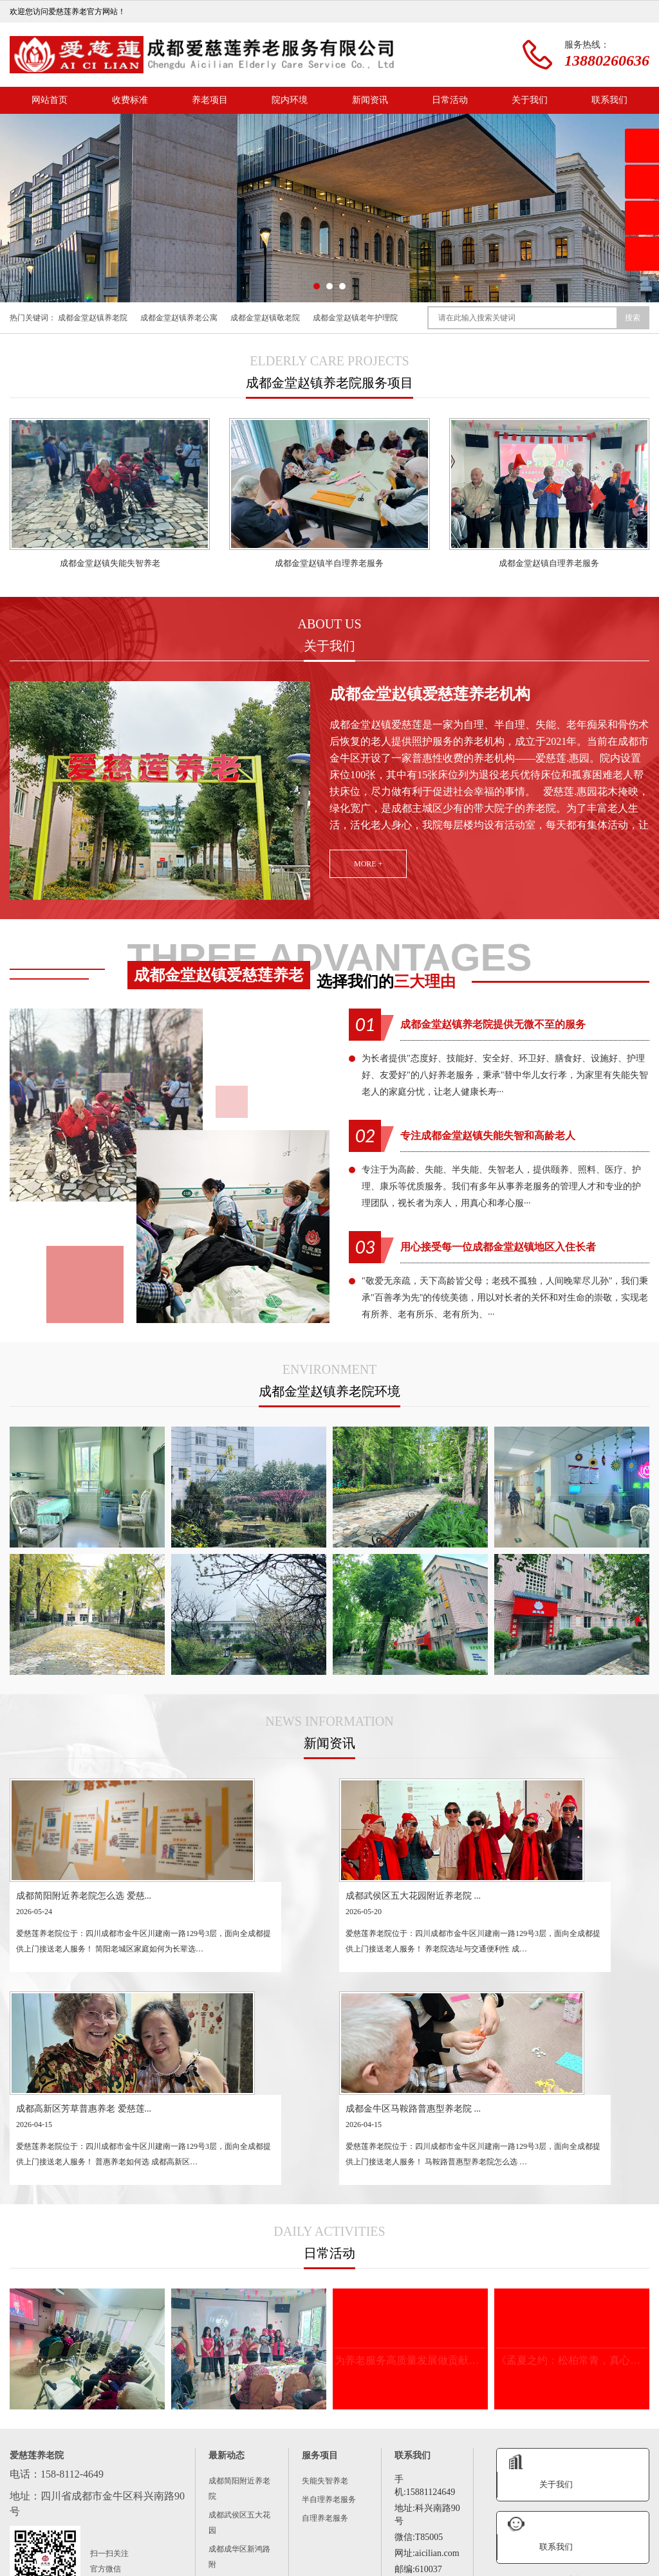 The image size is (659, 2576). I want to click on 新津, so click(226, 2525).